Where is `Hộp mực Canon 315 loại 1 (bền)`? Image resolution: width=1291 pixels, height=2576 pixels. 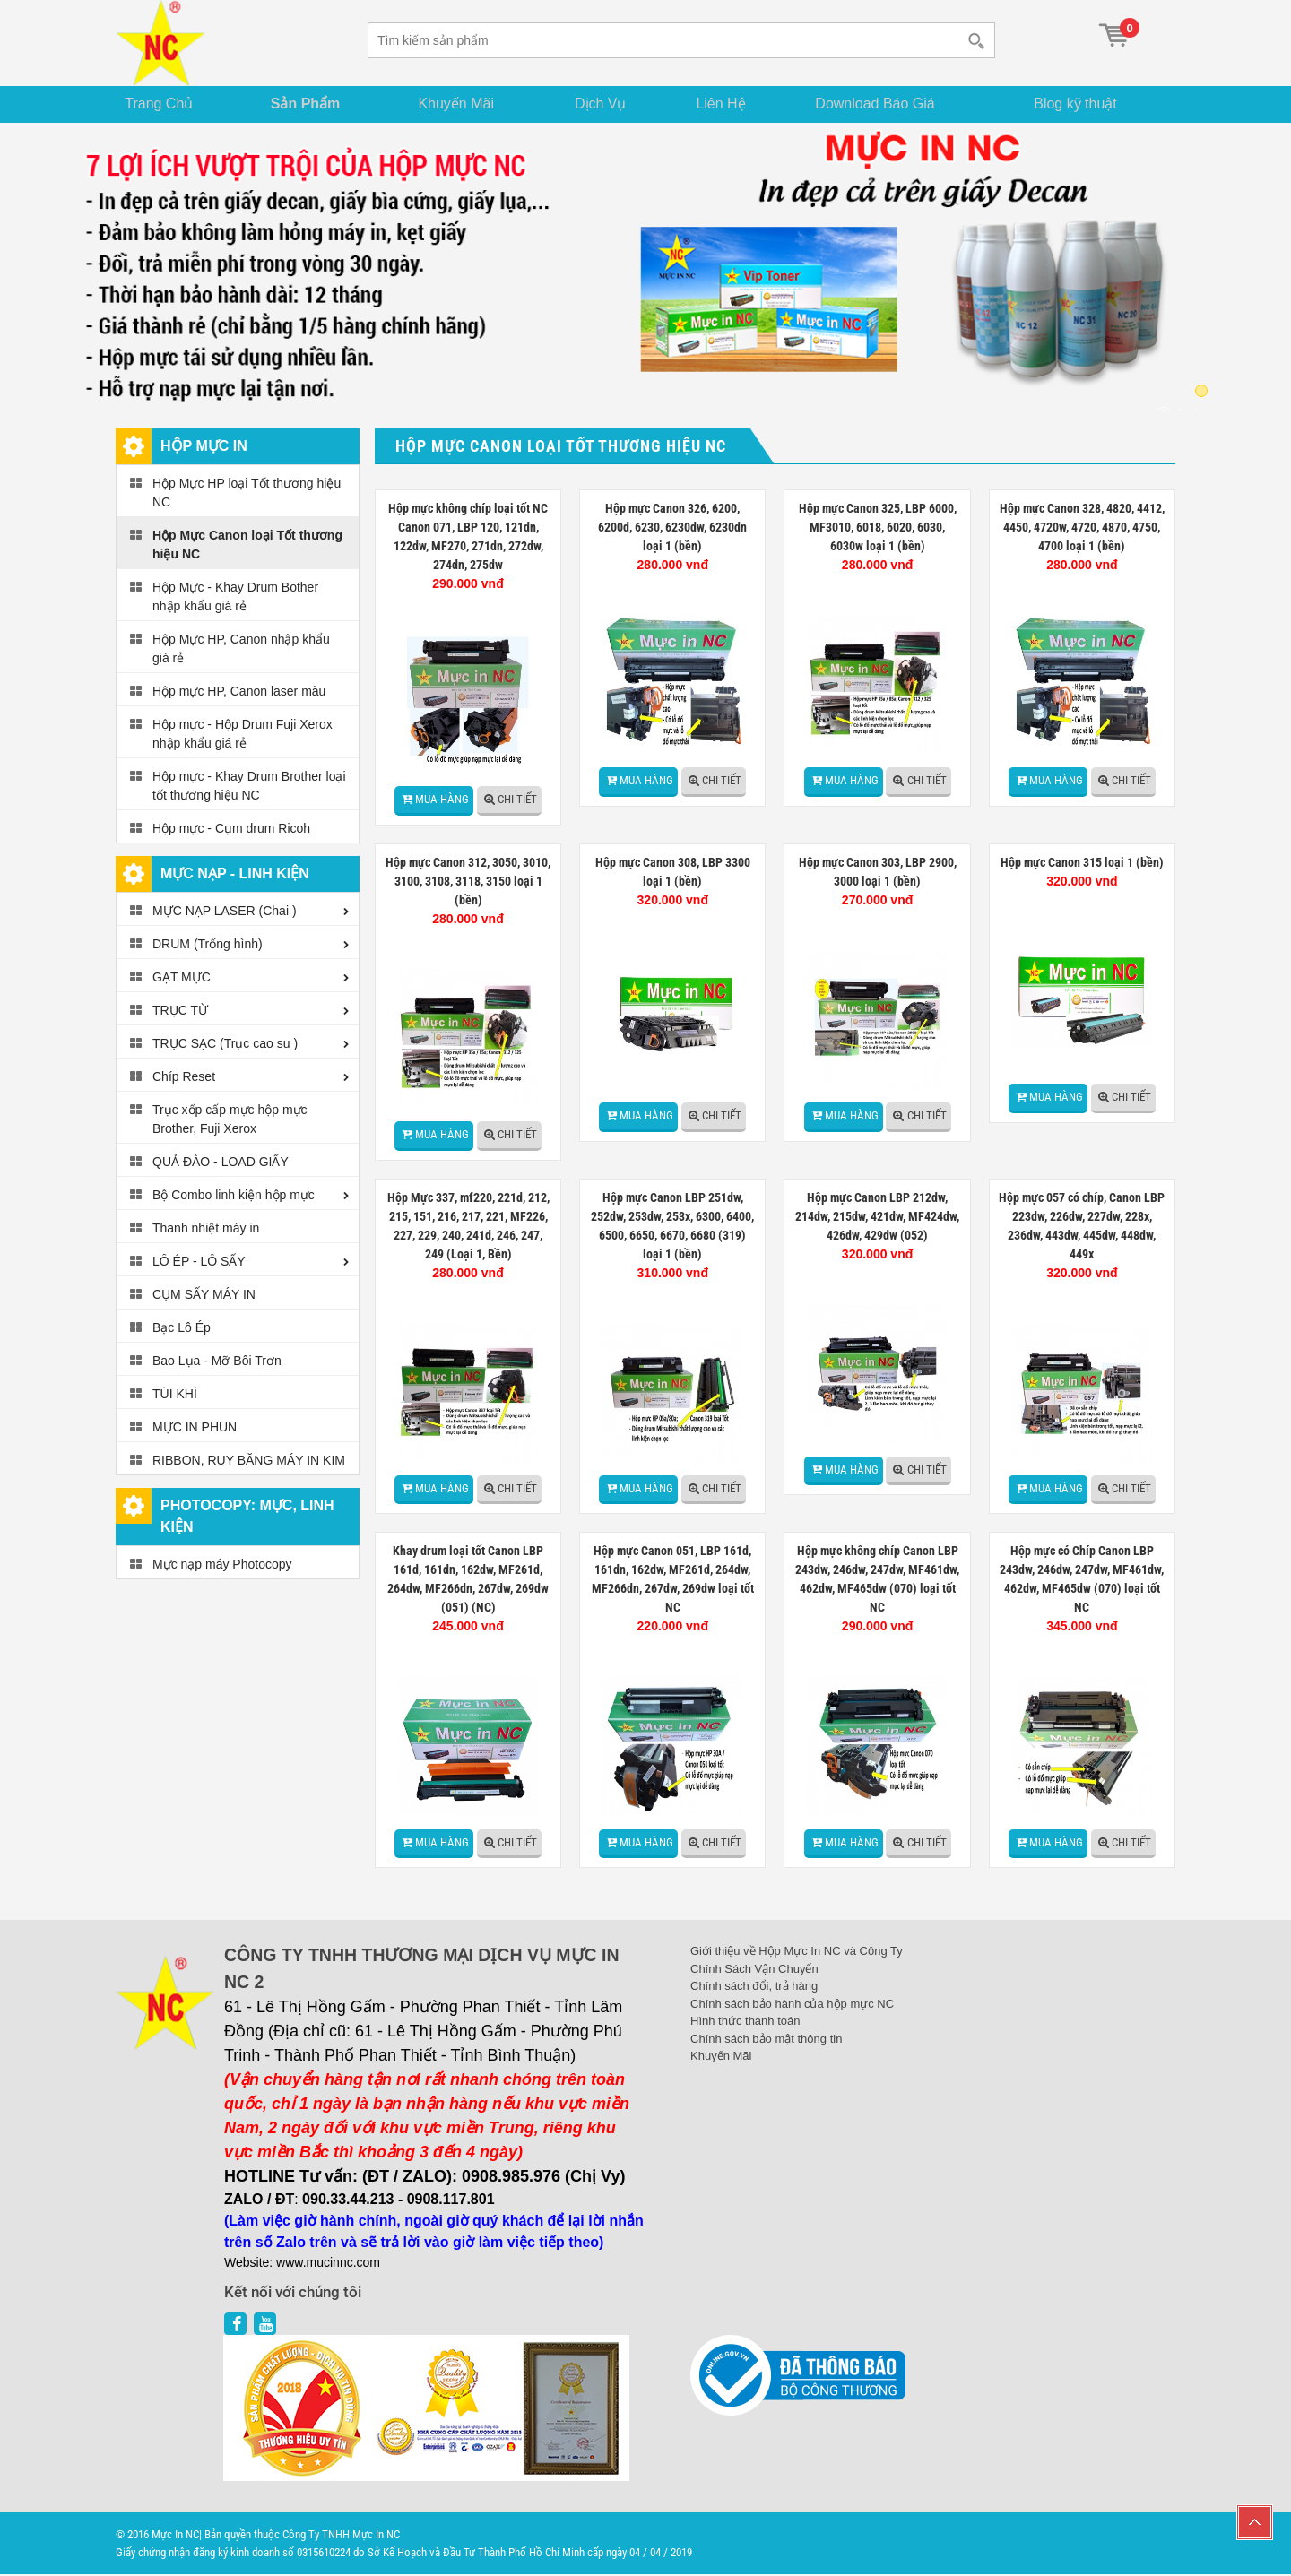
Hộp mực Canon 315 loại 1 (bền) is located at coordinates (1082, 864).